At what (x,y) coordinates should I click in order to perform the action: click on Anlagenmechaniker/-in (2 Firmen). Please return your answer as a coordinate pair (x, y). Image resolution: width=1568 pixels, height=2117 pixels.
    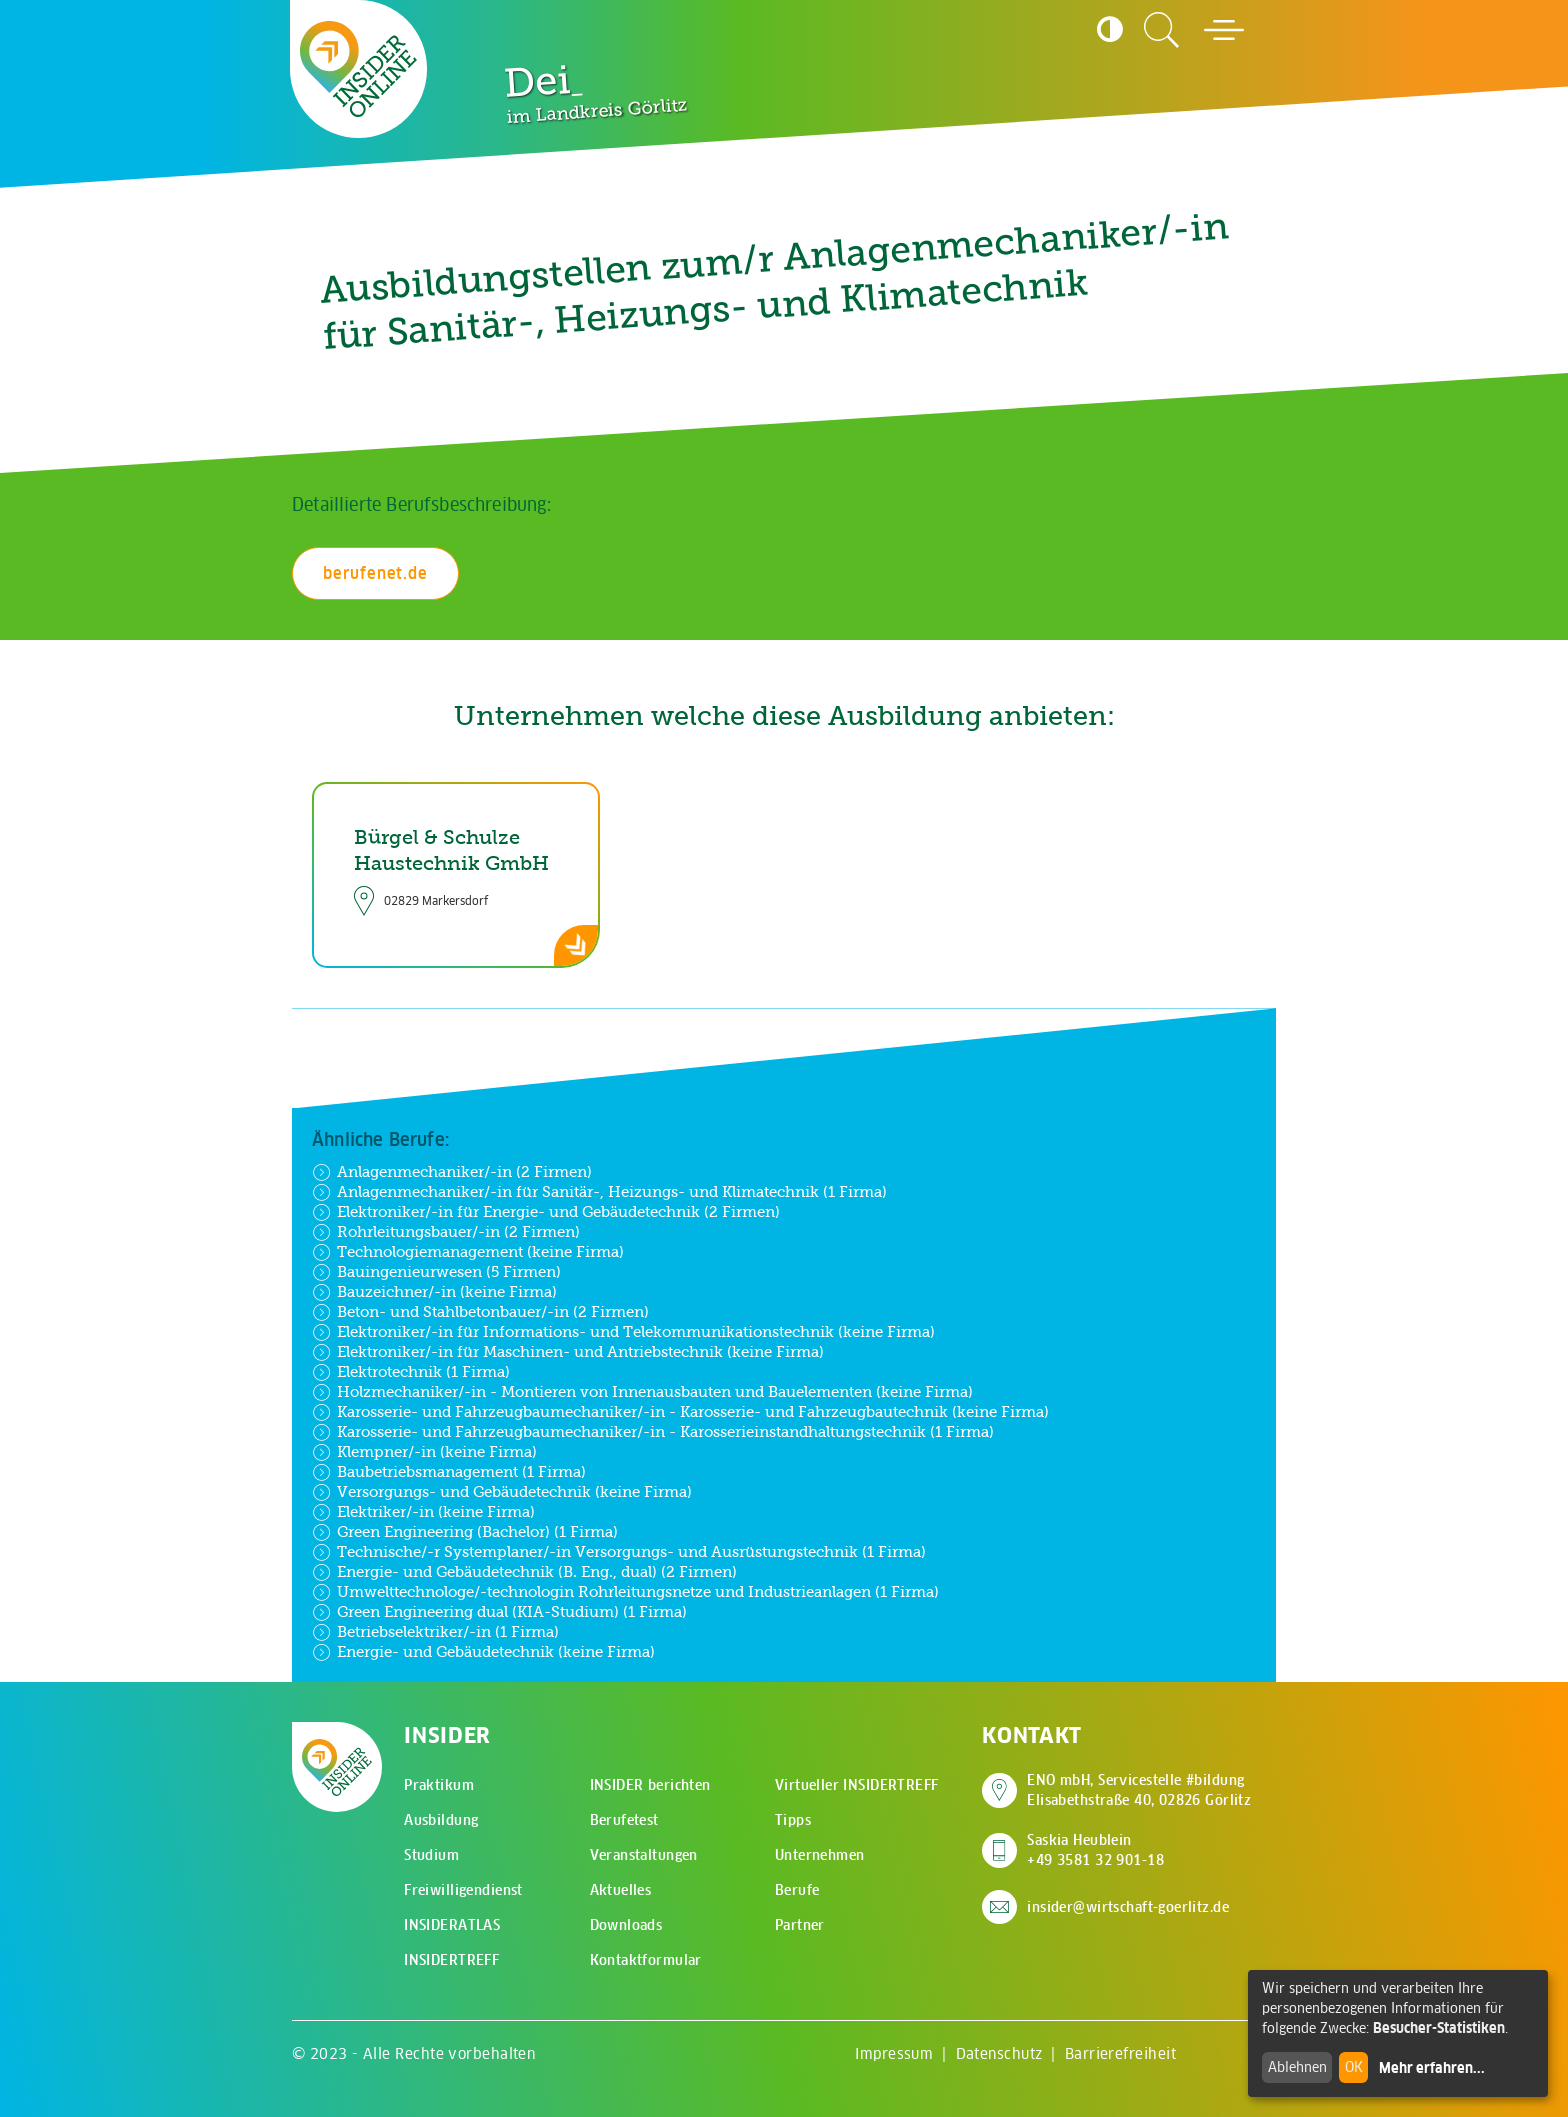
    Looking at the image, I should click on (452, 1172).